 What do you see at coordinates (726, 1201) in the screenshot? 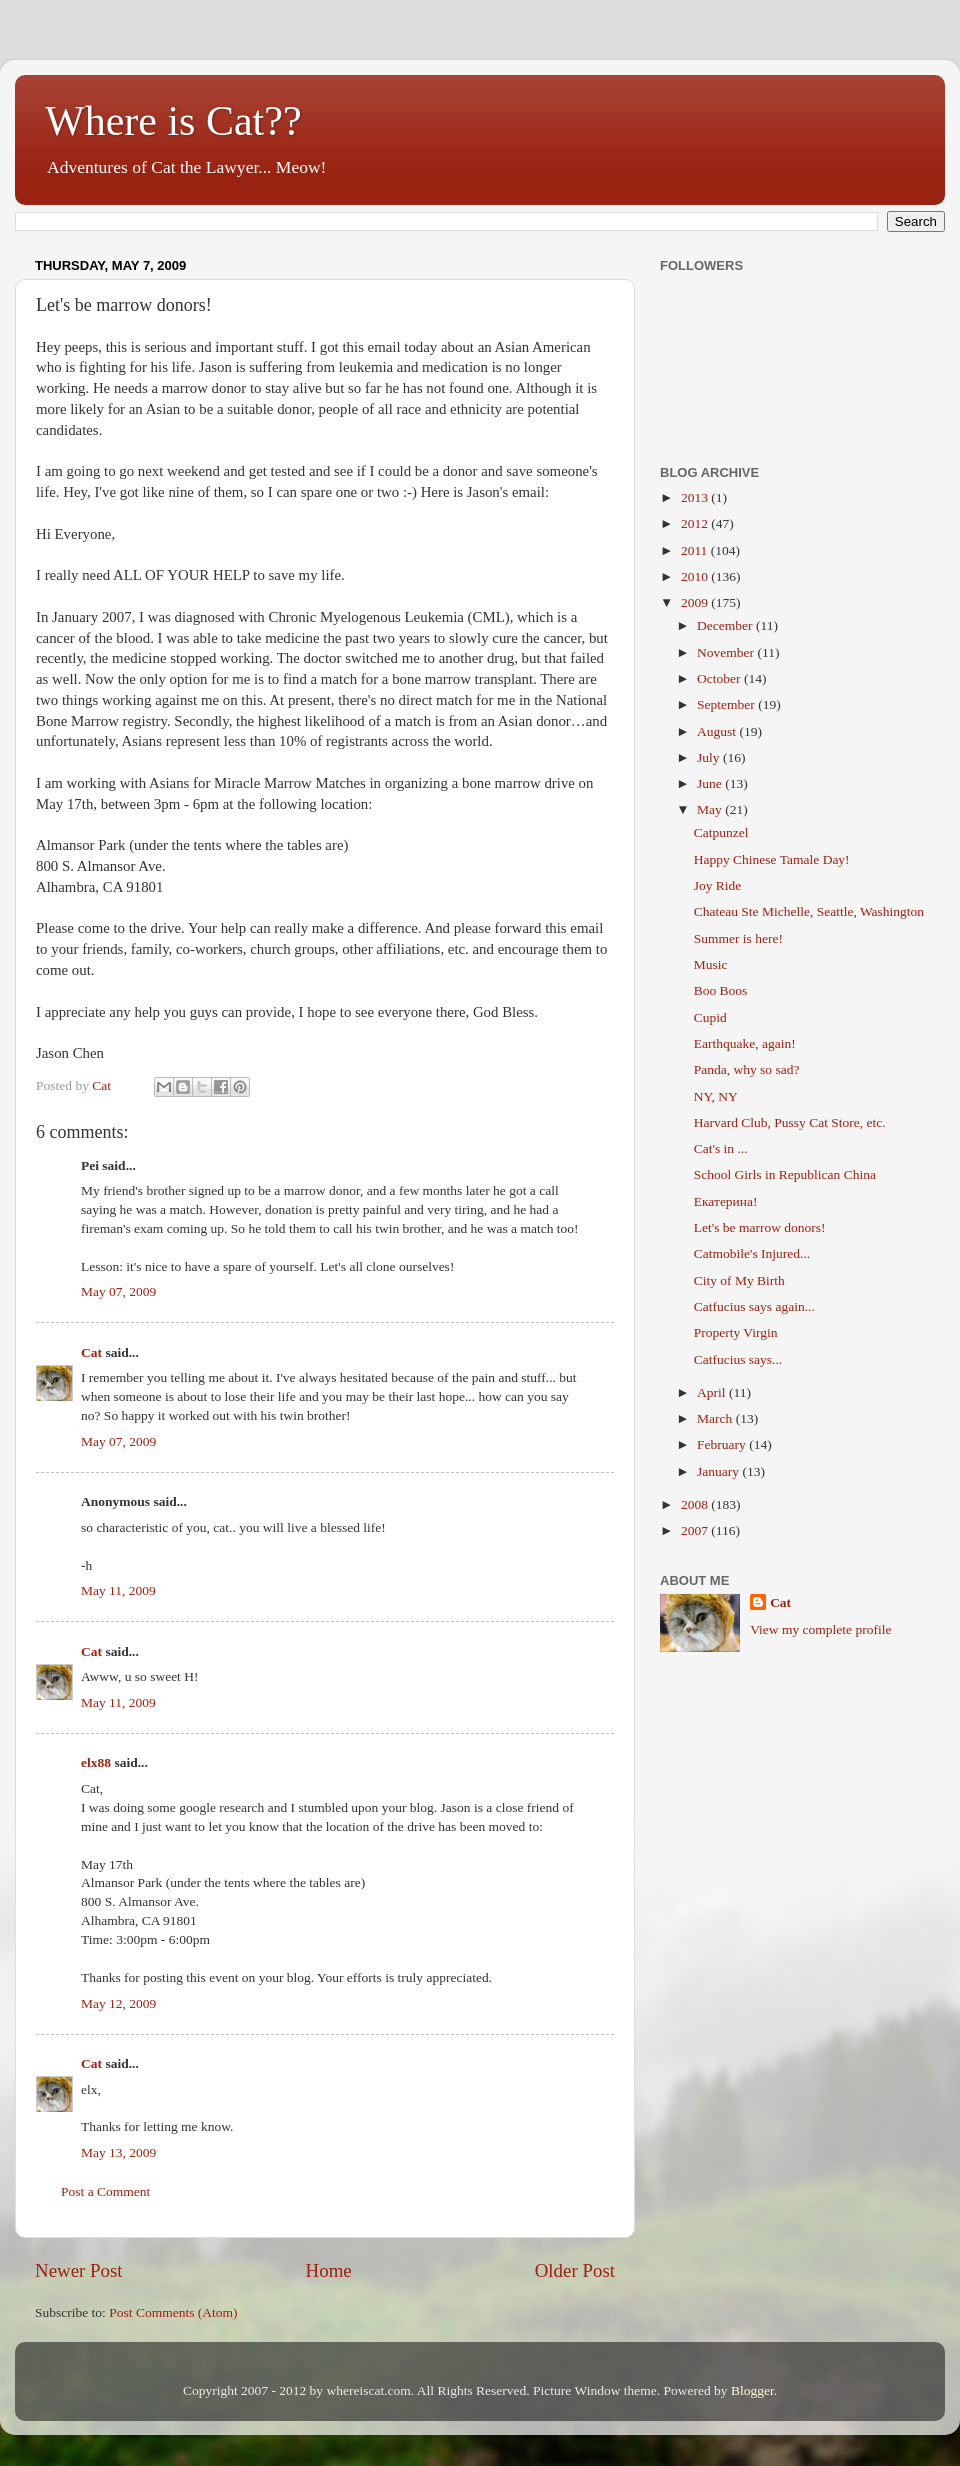
I see `Екатерина!` at bounding box center [726, 1201].